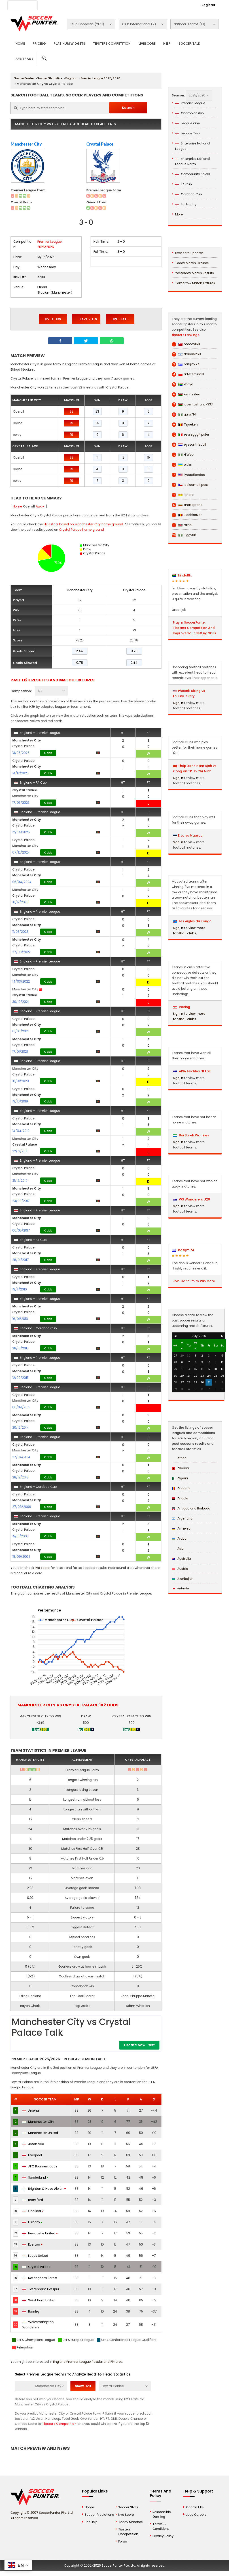 The image size is (229, 2576). Describe the element at coordinates (21, 1556) in the screenshot. I see `18/09/2004` at that location.